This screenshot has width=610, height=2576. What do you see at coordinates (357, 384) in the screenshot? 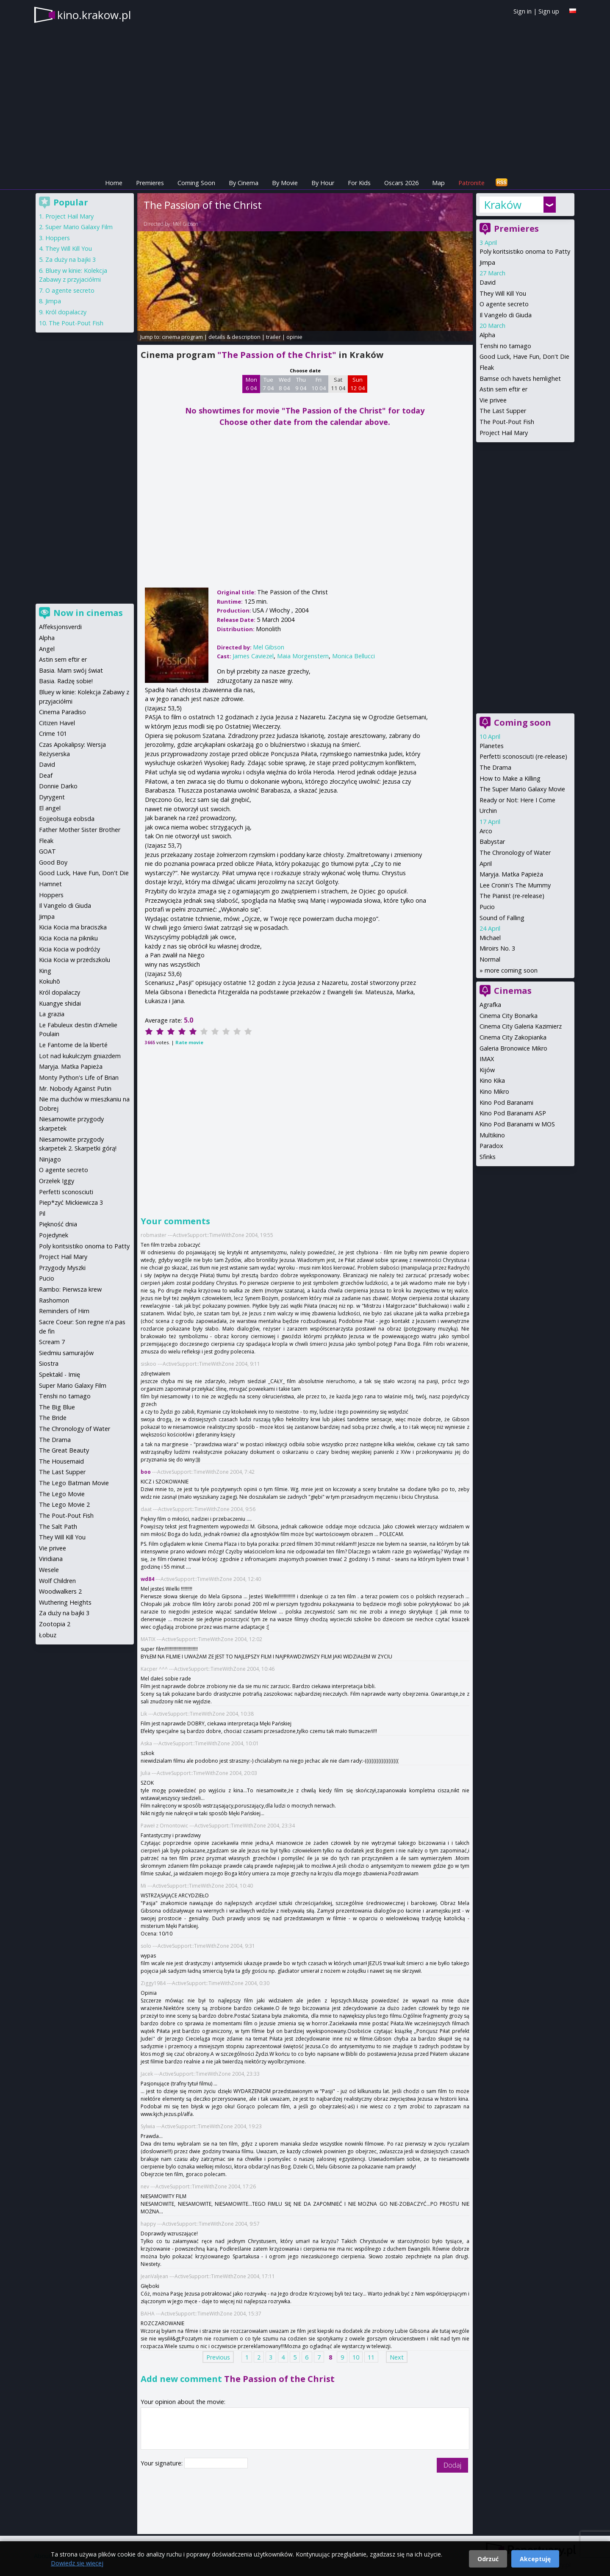
I see `Sun 12 04` at bounding box center [357, 384].